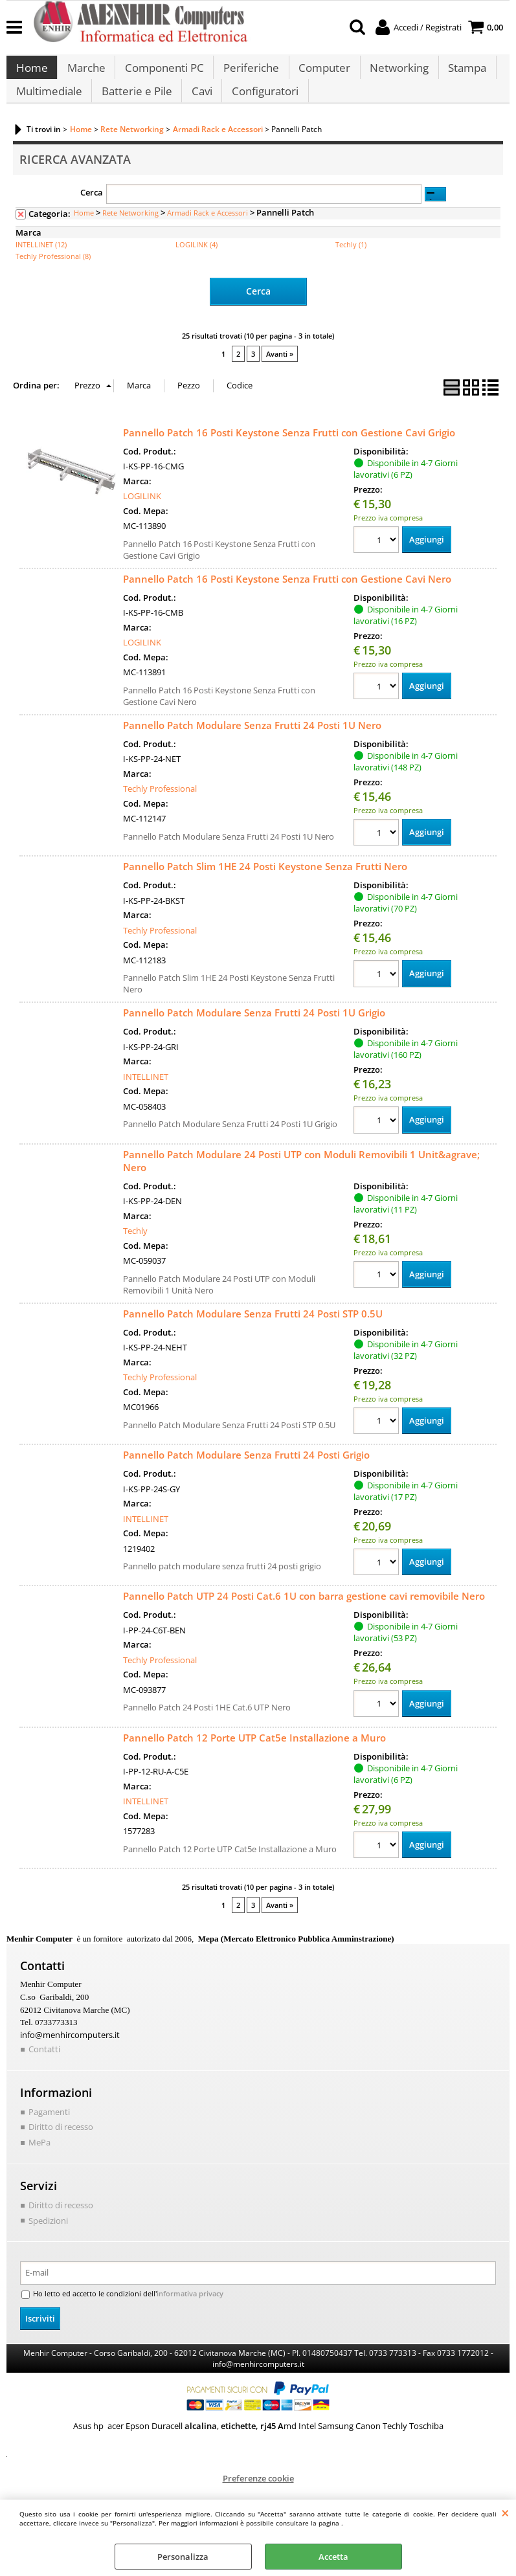 The width and height of the screenshot is (516, 2576). What do you see at coordinates (265, 884) in the screenshot?
I see `Pannello Patch Slim 1HE 24 Posti Keystone Senza Frutti Nero` at bounding box center [265, 884].